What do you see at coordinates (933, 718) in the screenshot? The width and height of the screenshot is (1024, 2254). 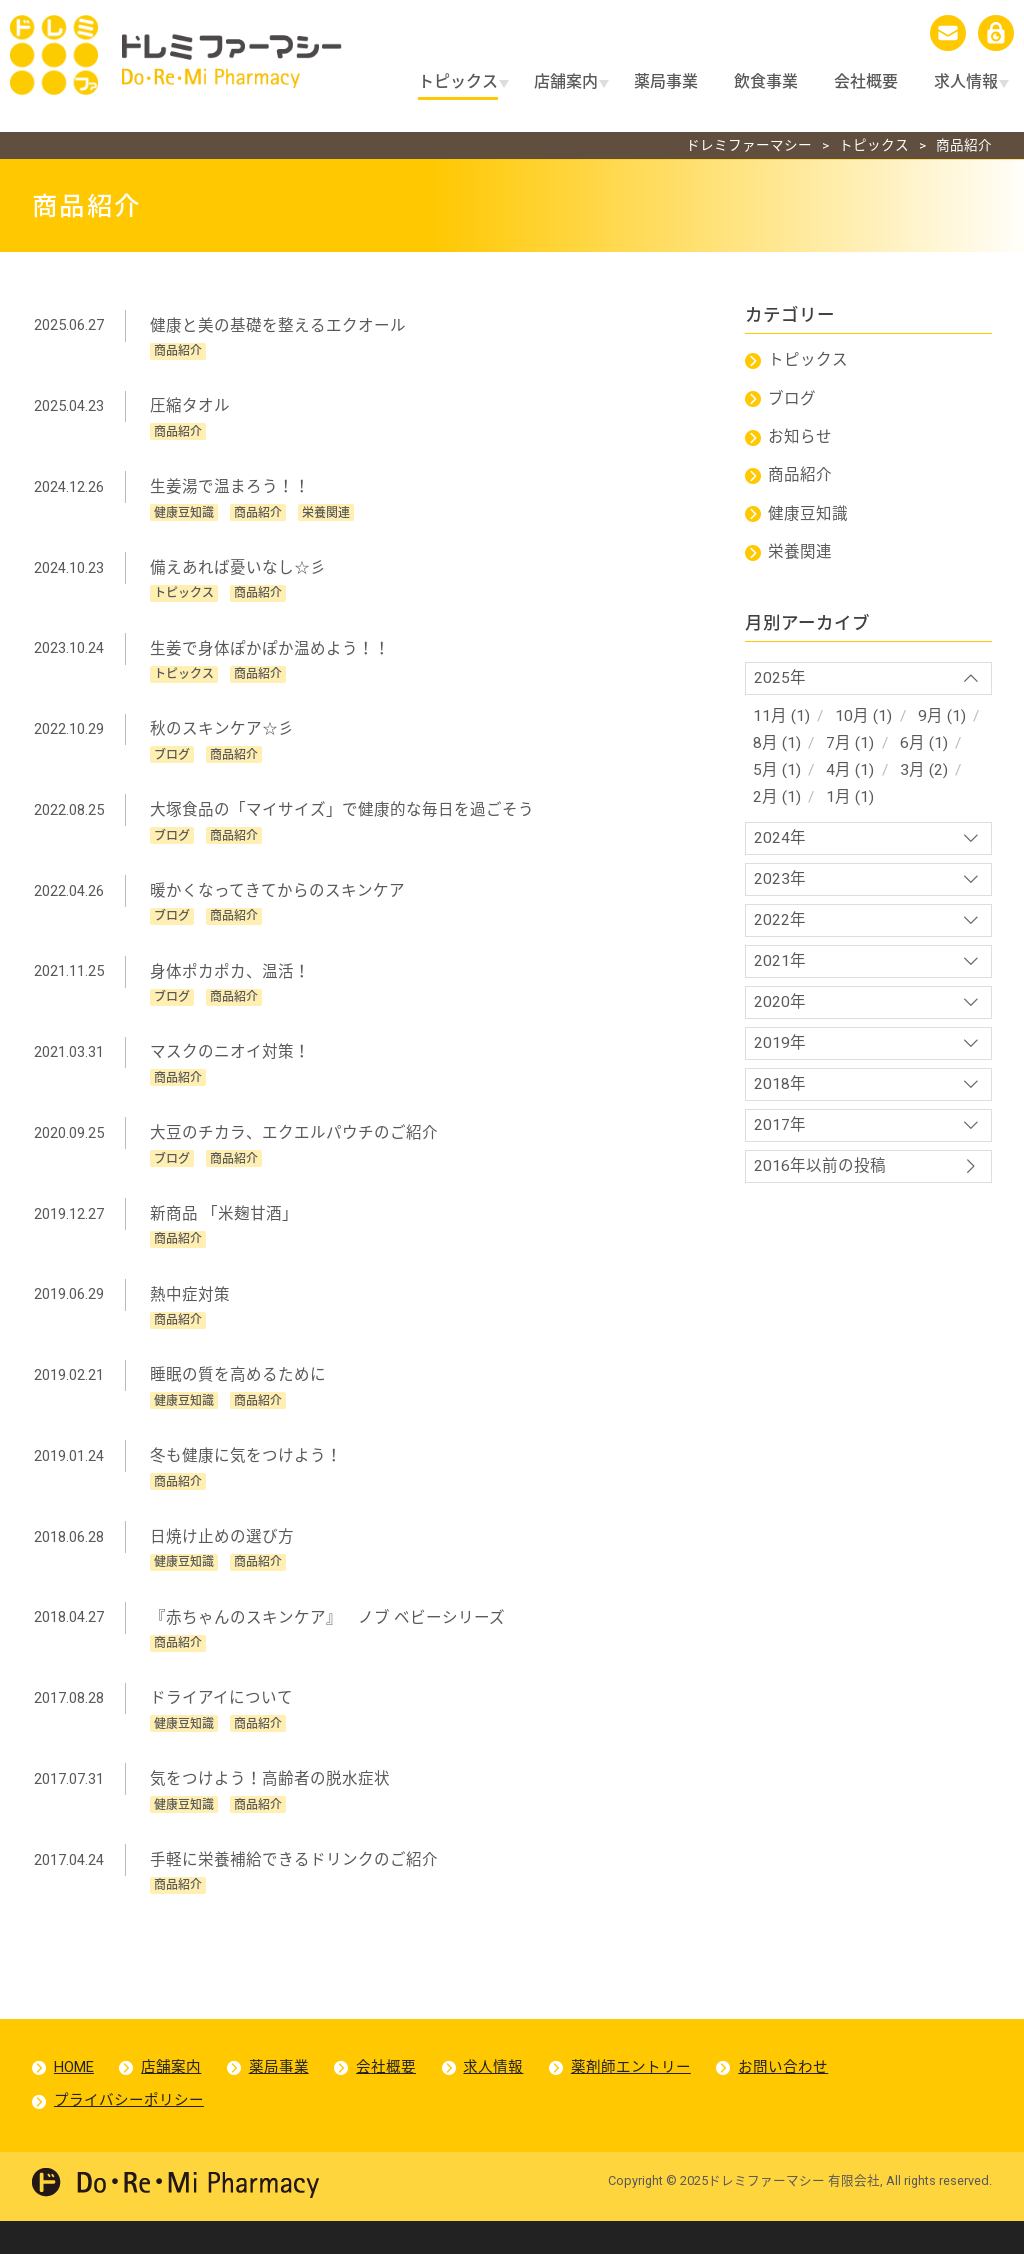 I see `9月` at bounding box center [933, 718].